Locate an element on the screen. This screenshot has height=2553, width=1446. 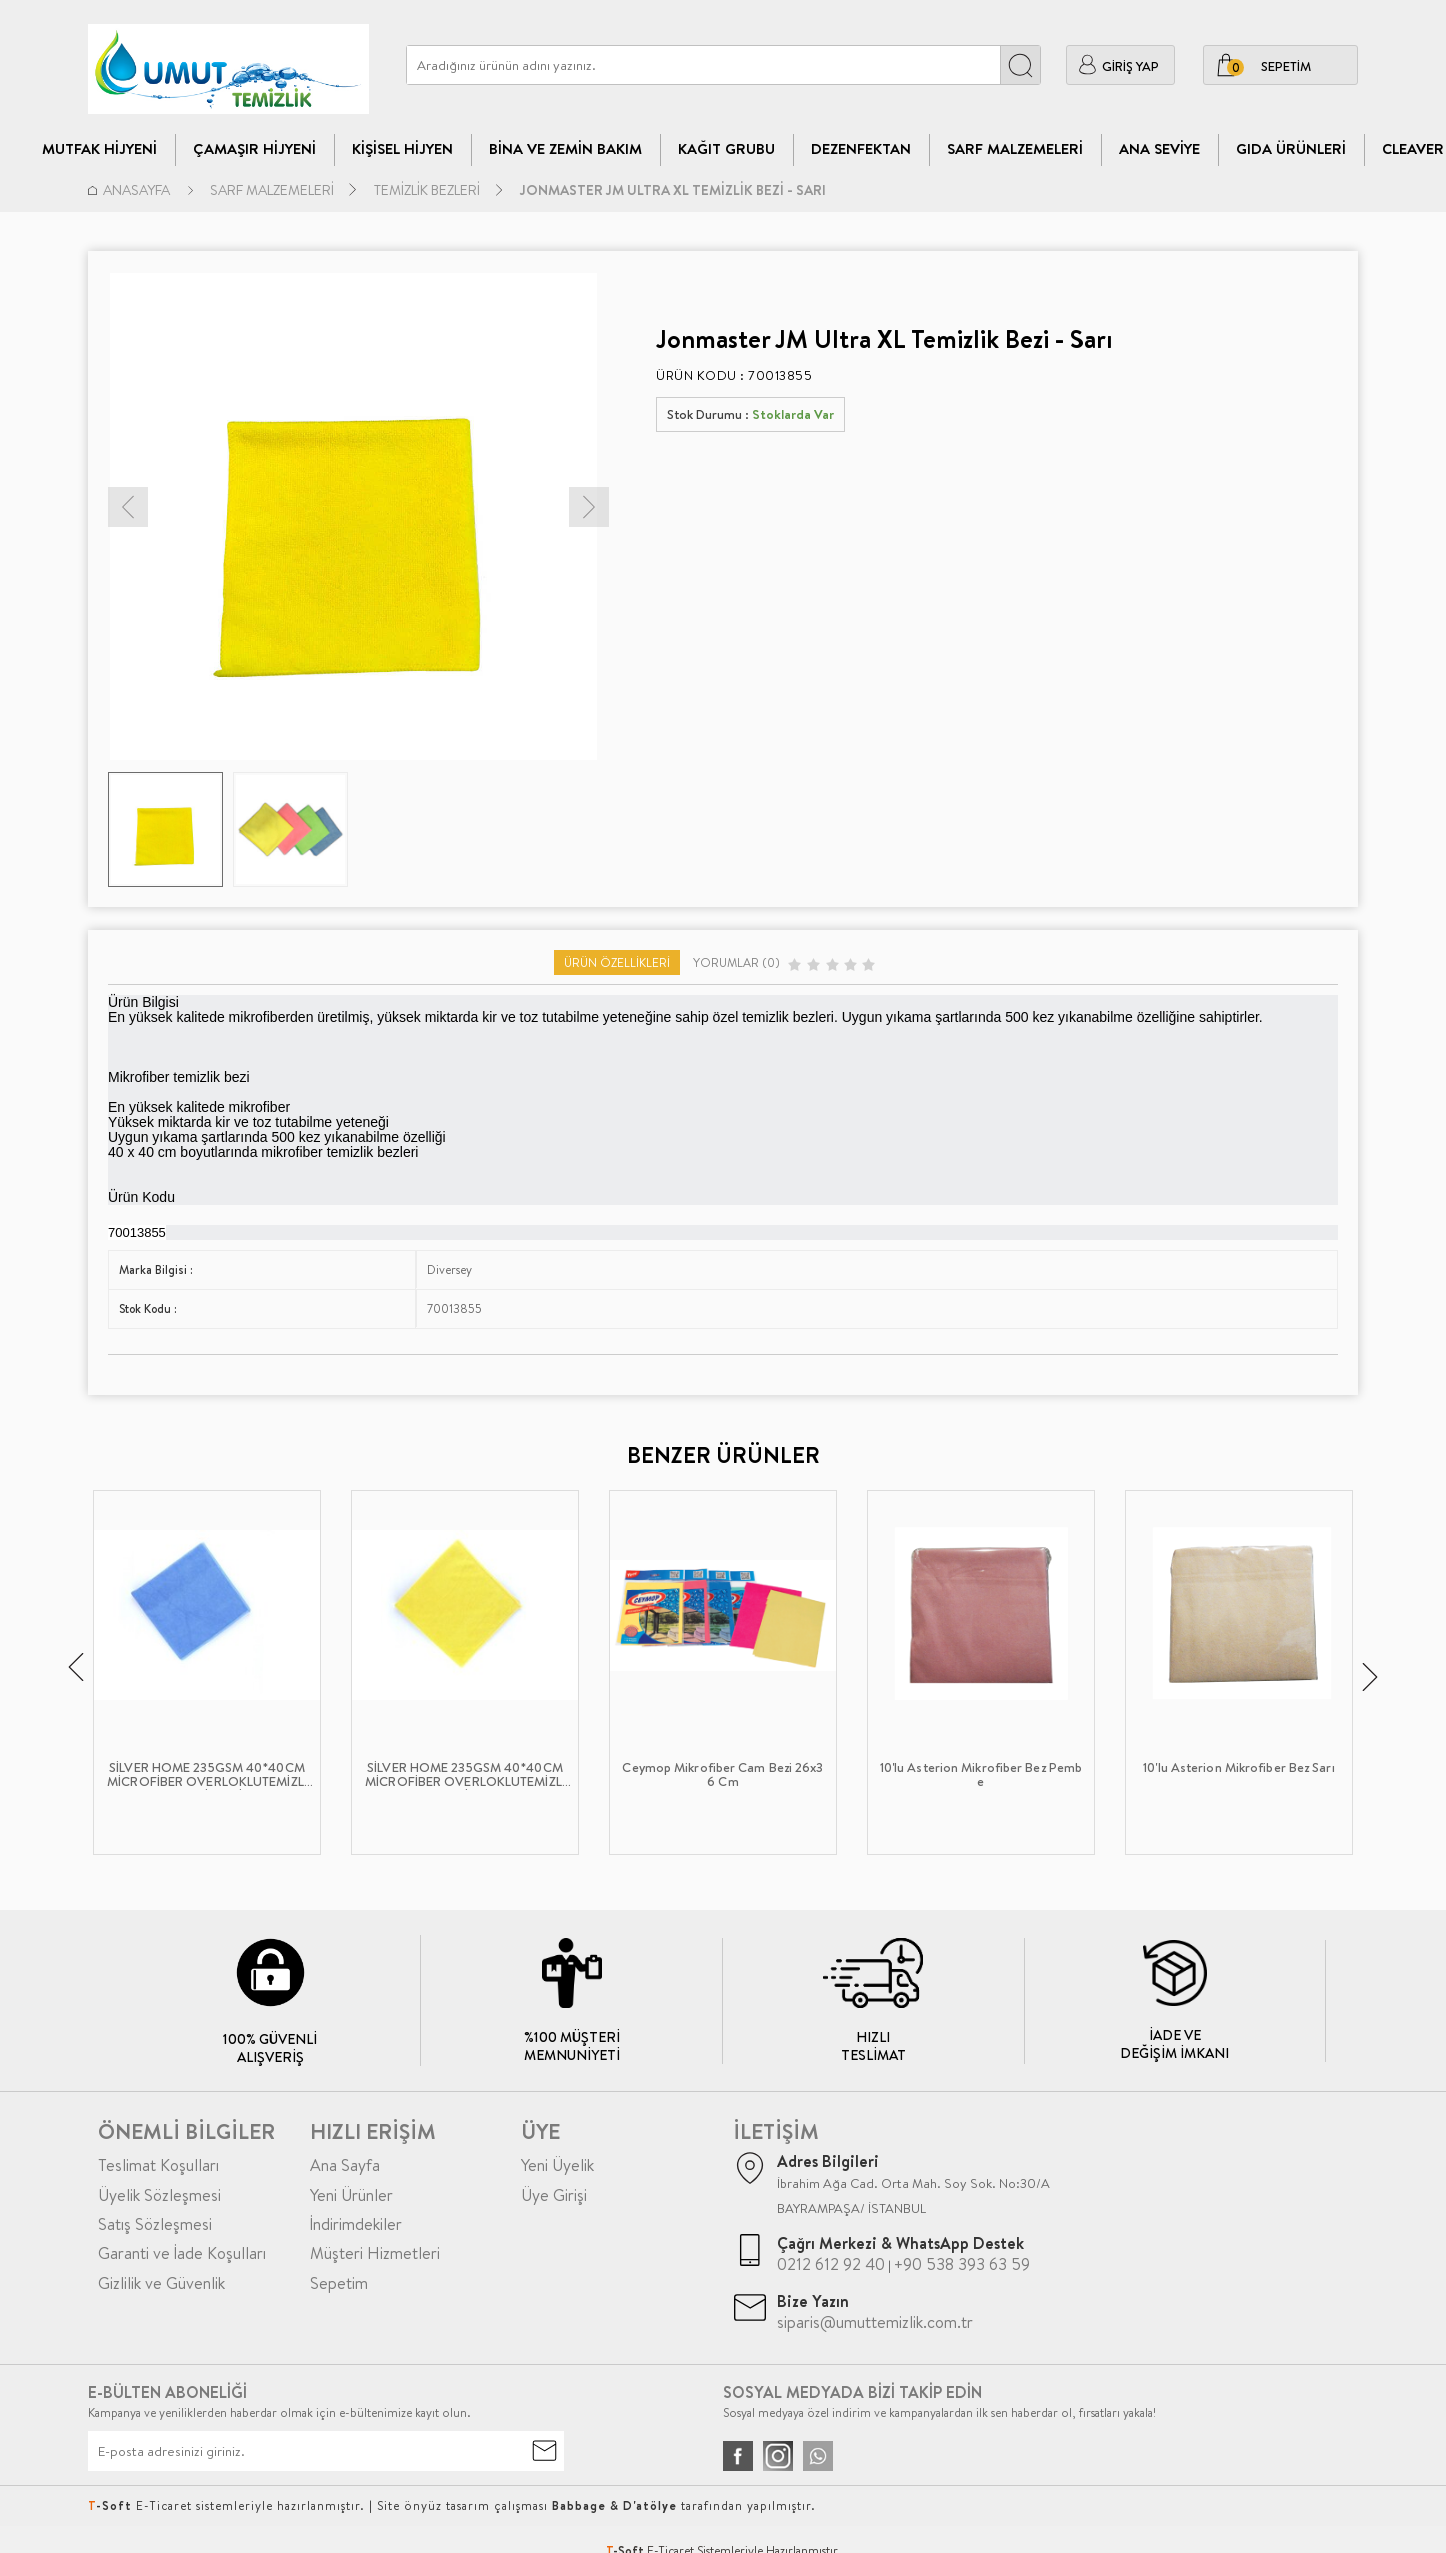
Bina Ve Zemin Bakım is located at coordinates (565, 148).